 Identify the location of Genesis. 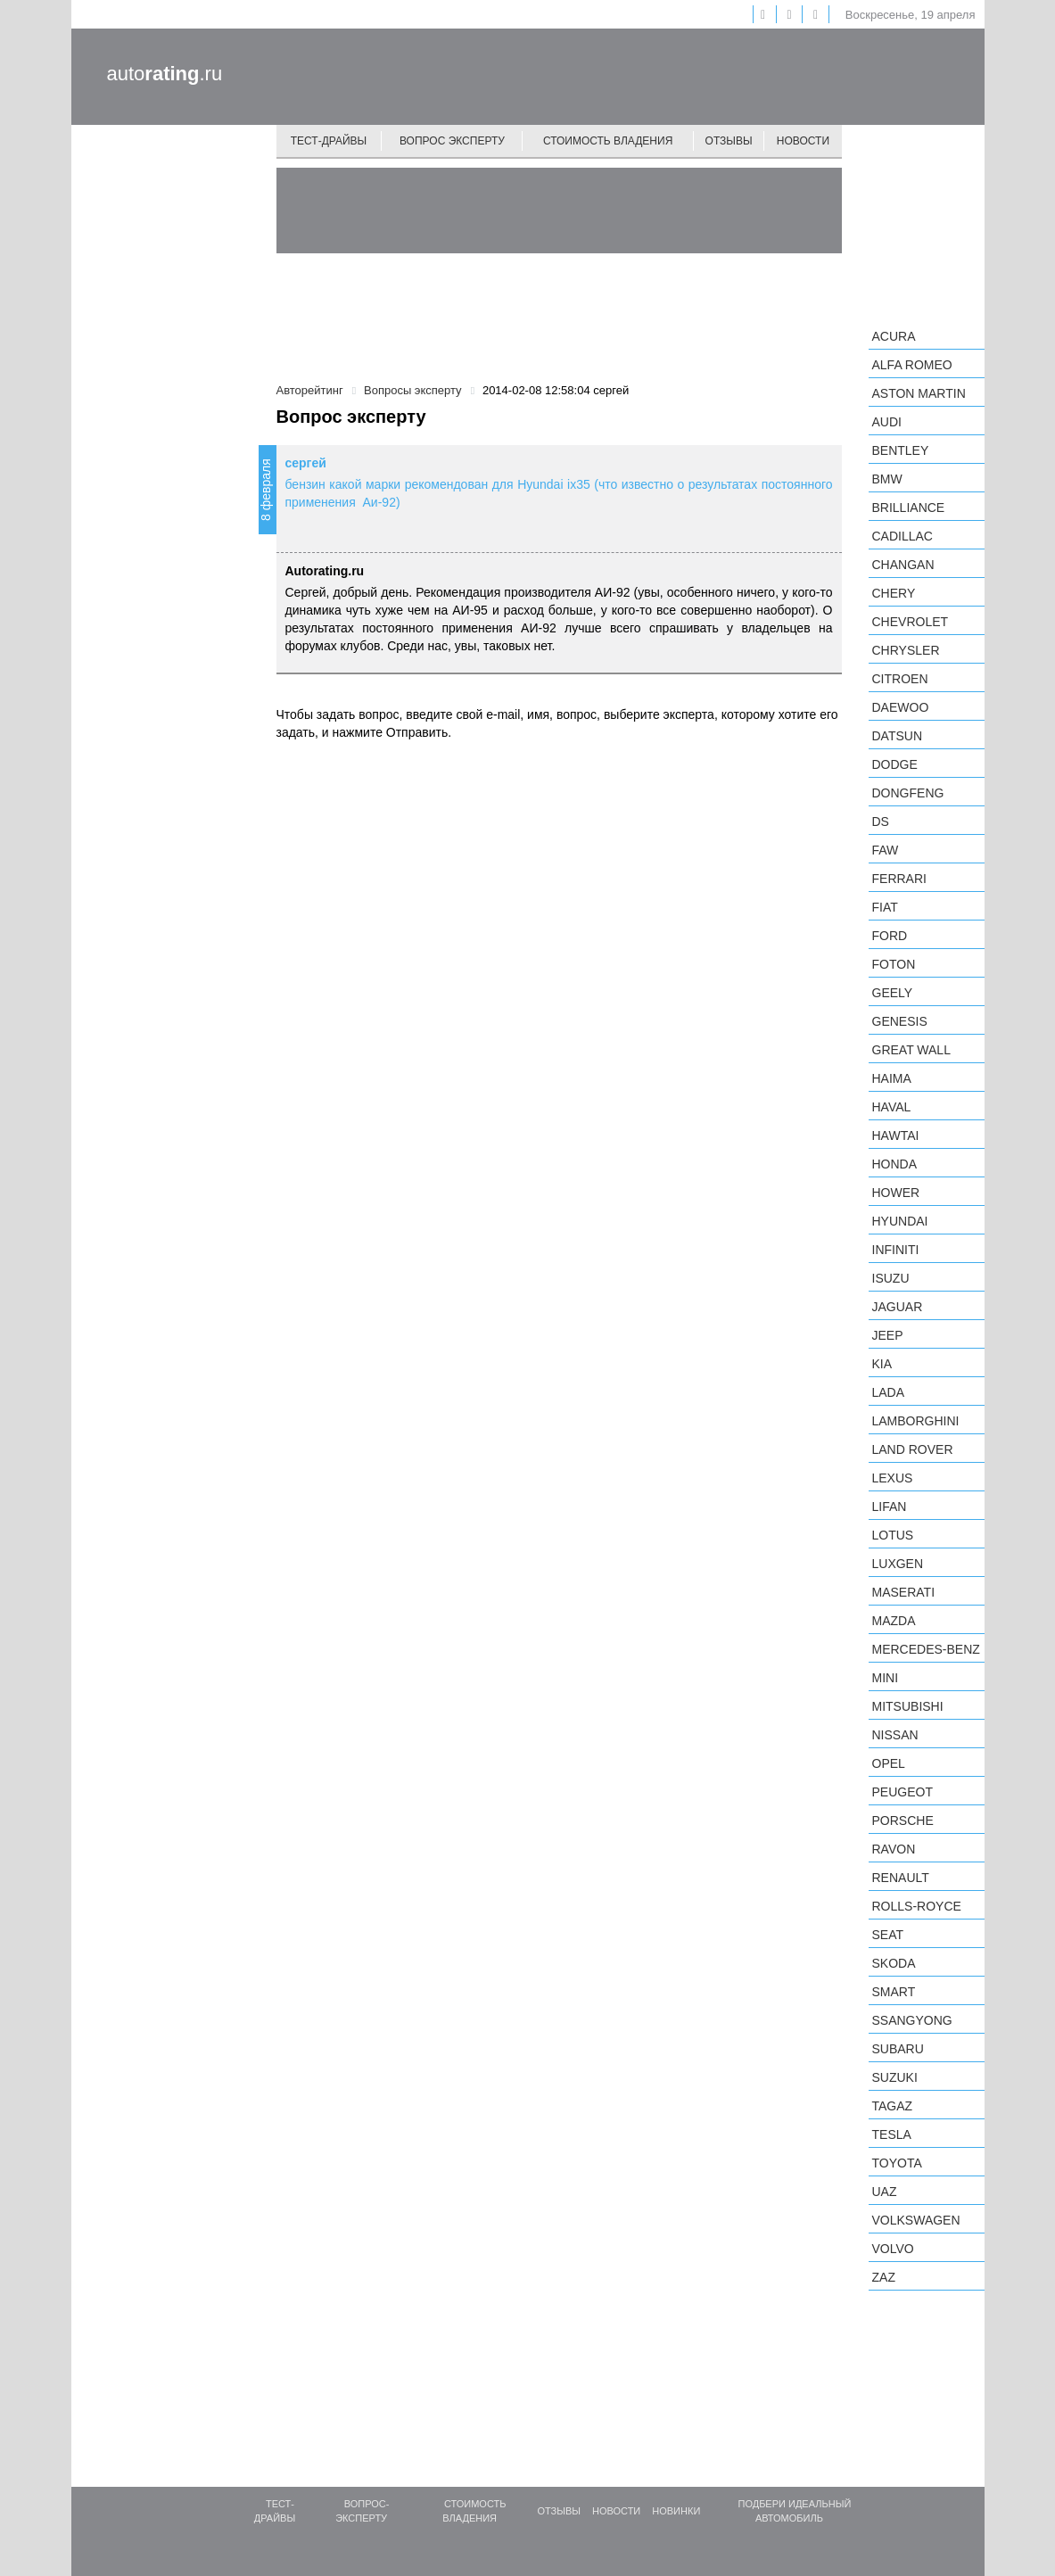
(899, 1021).